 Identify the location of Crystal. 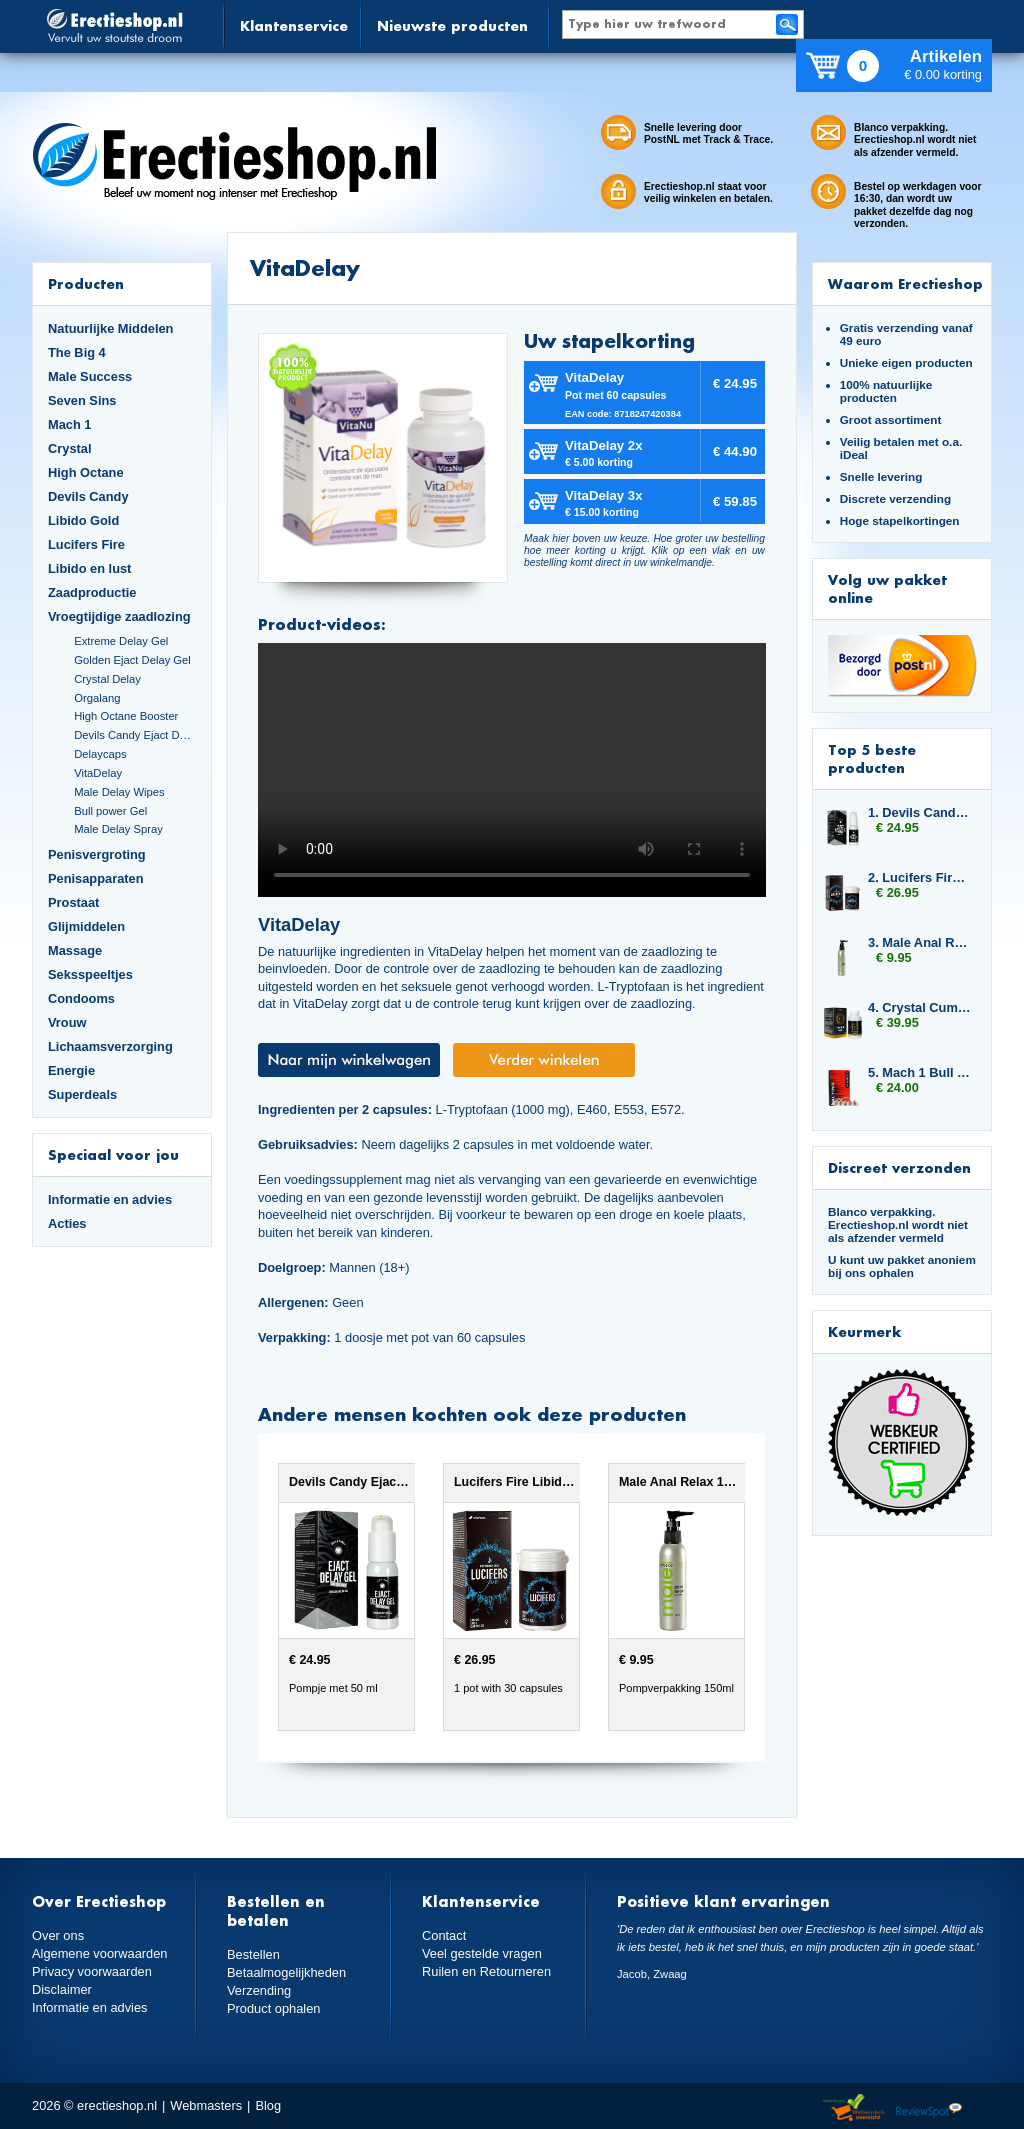
(70, 448).